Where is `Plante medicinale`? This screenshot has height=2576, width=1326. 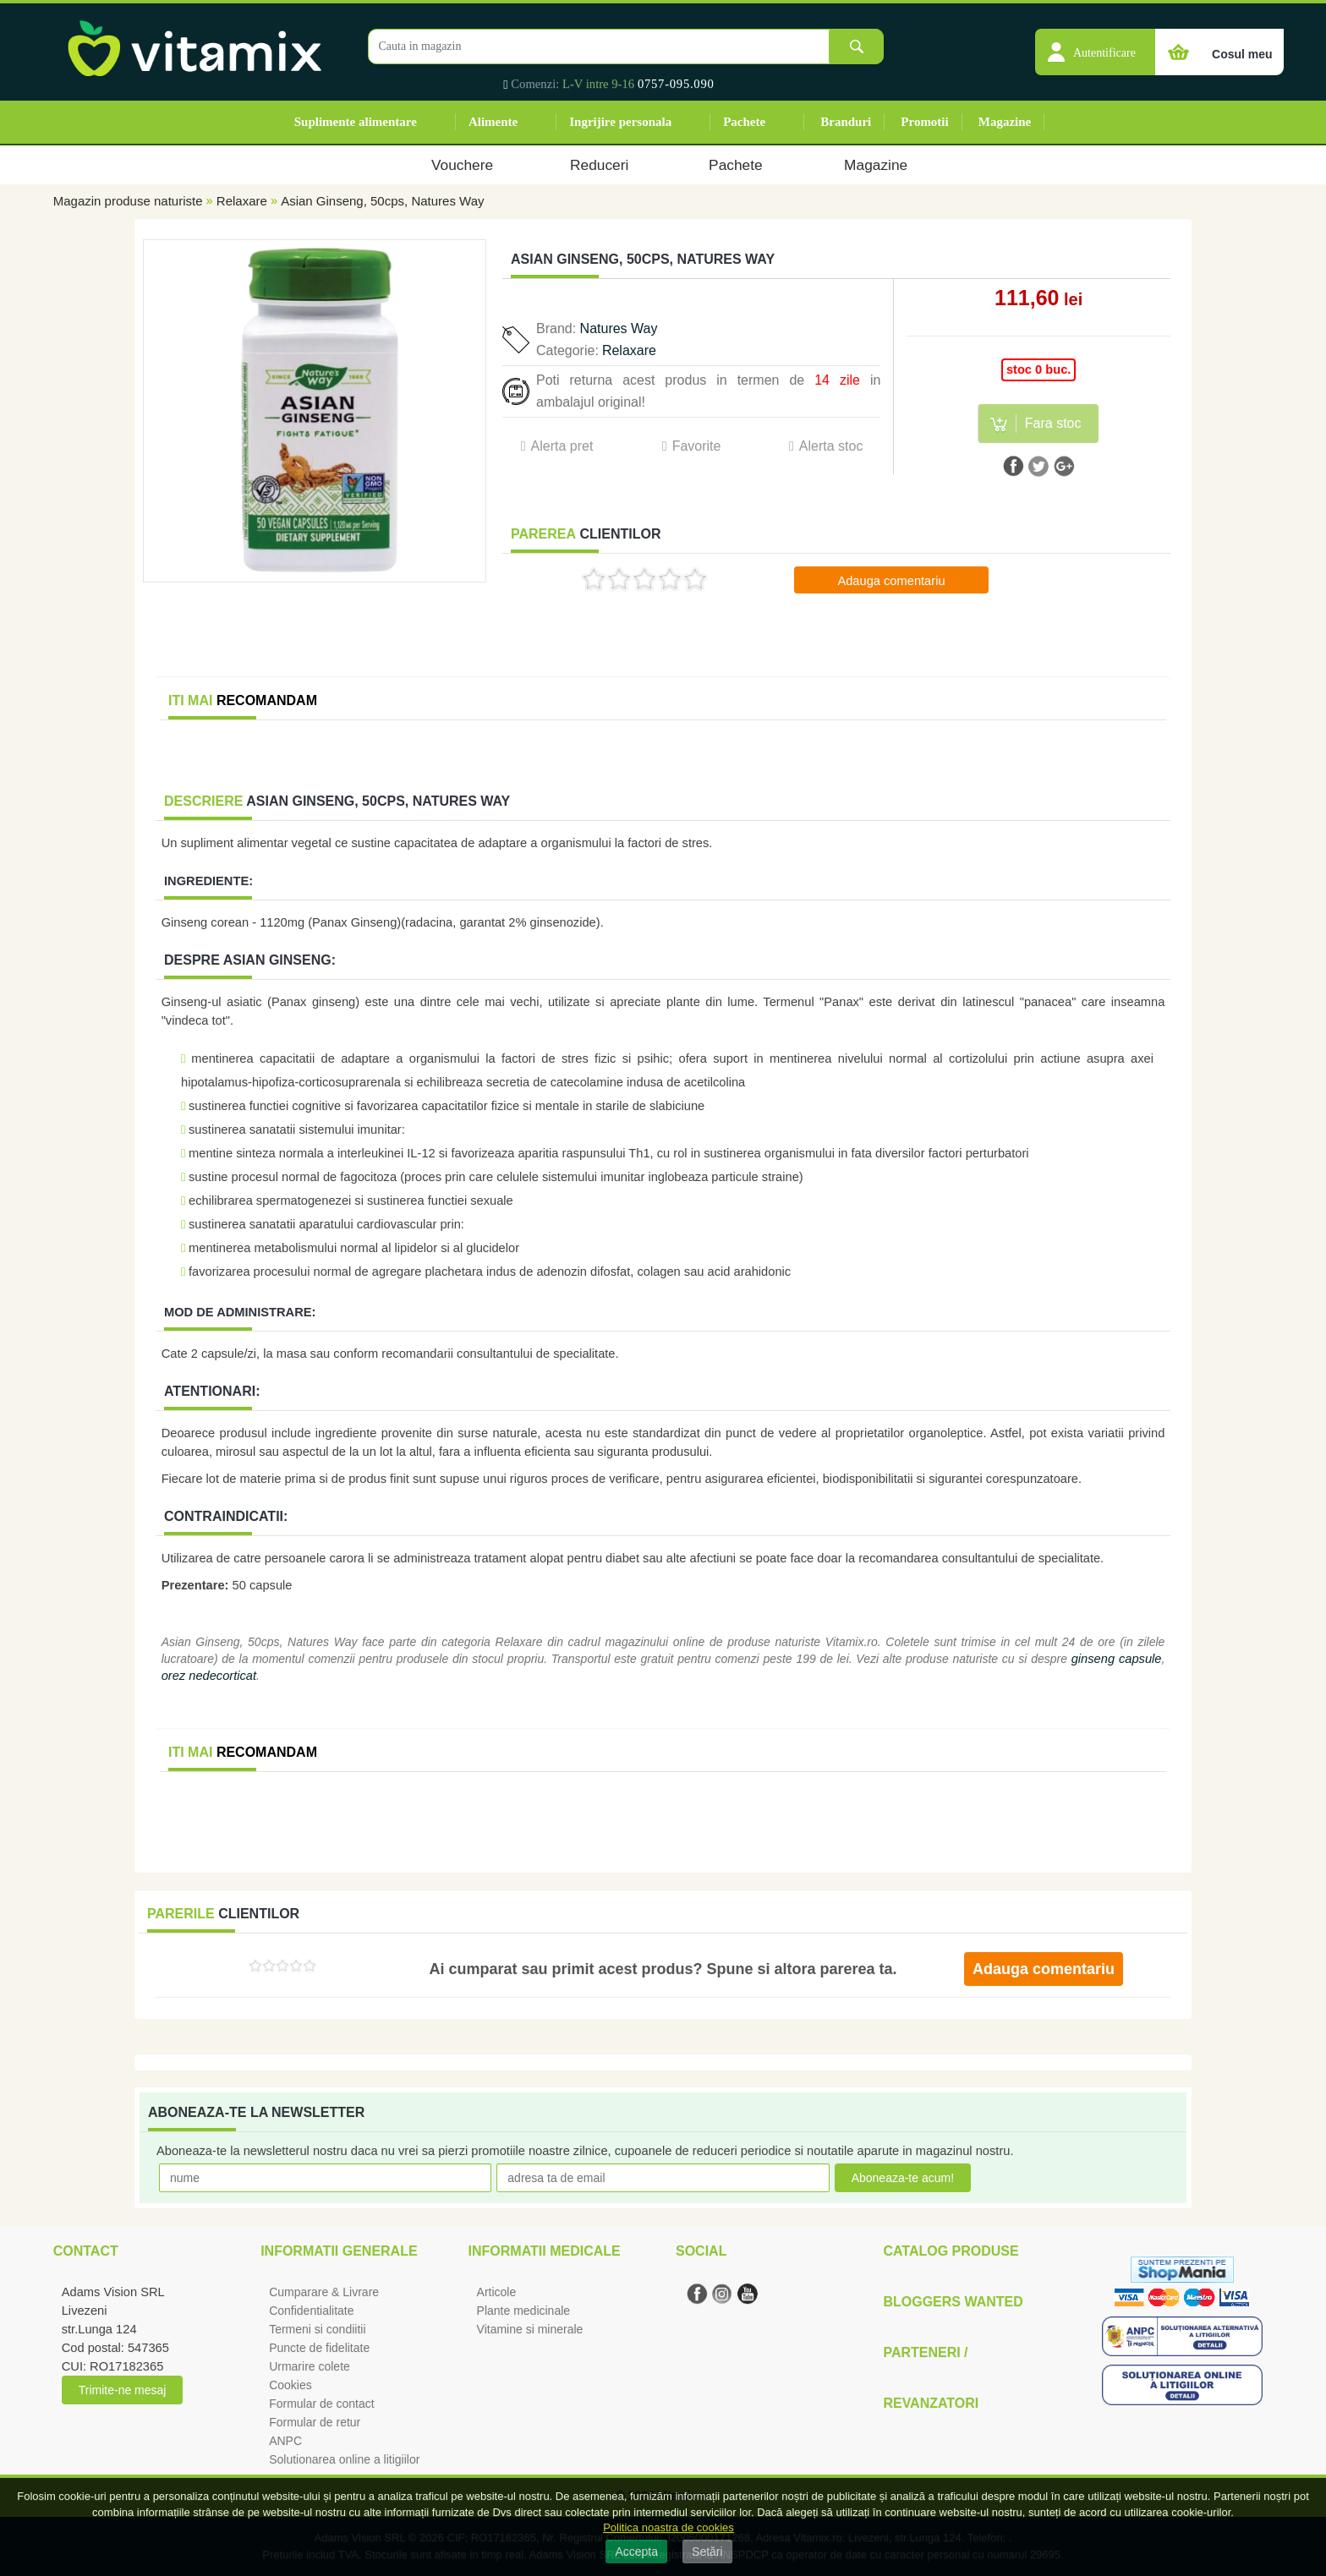
Plante medicinale is located at coordinates (524, 2310).